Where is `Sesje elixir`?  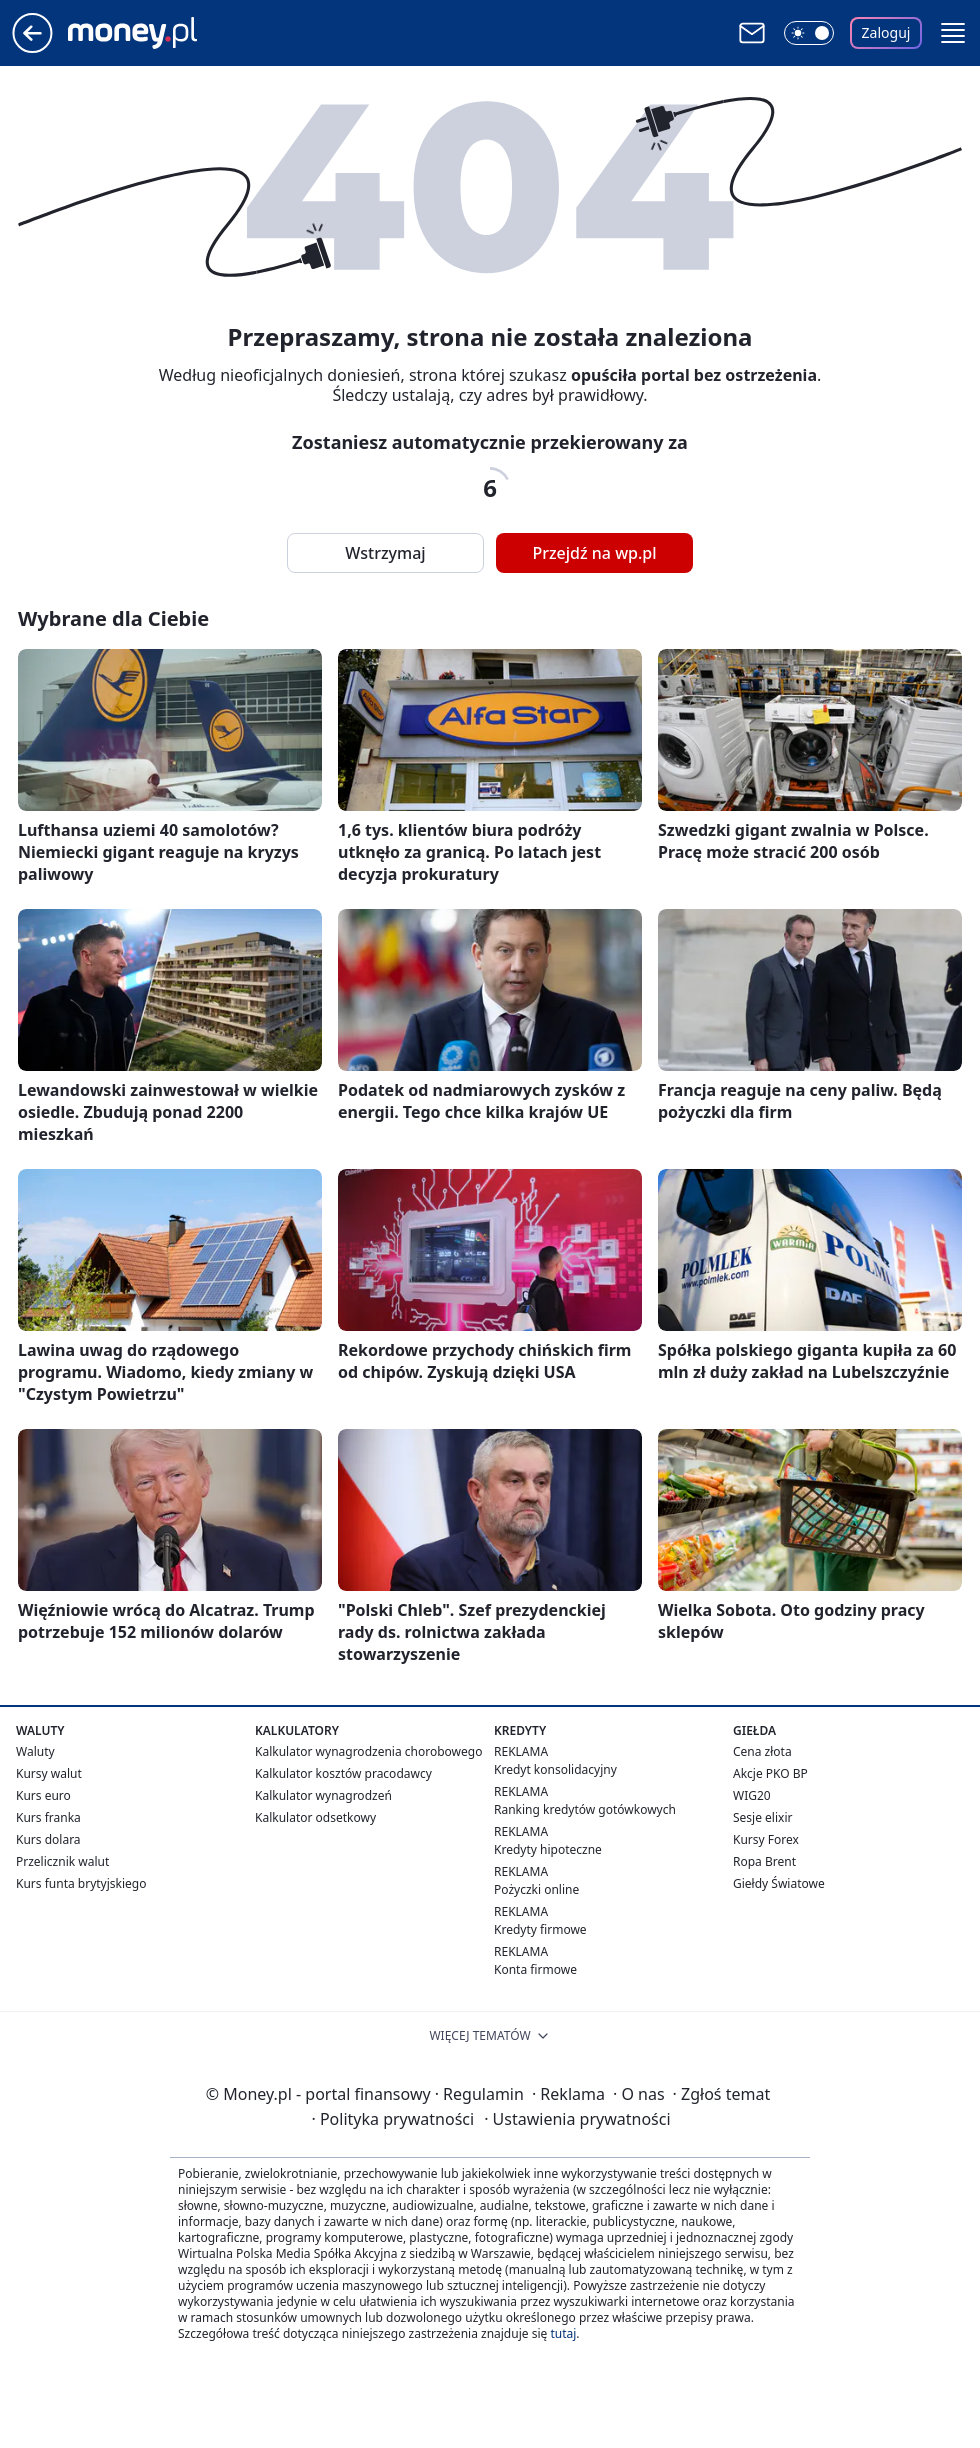 Sesje elixir is located at coordinates (762, 1817).